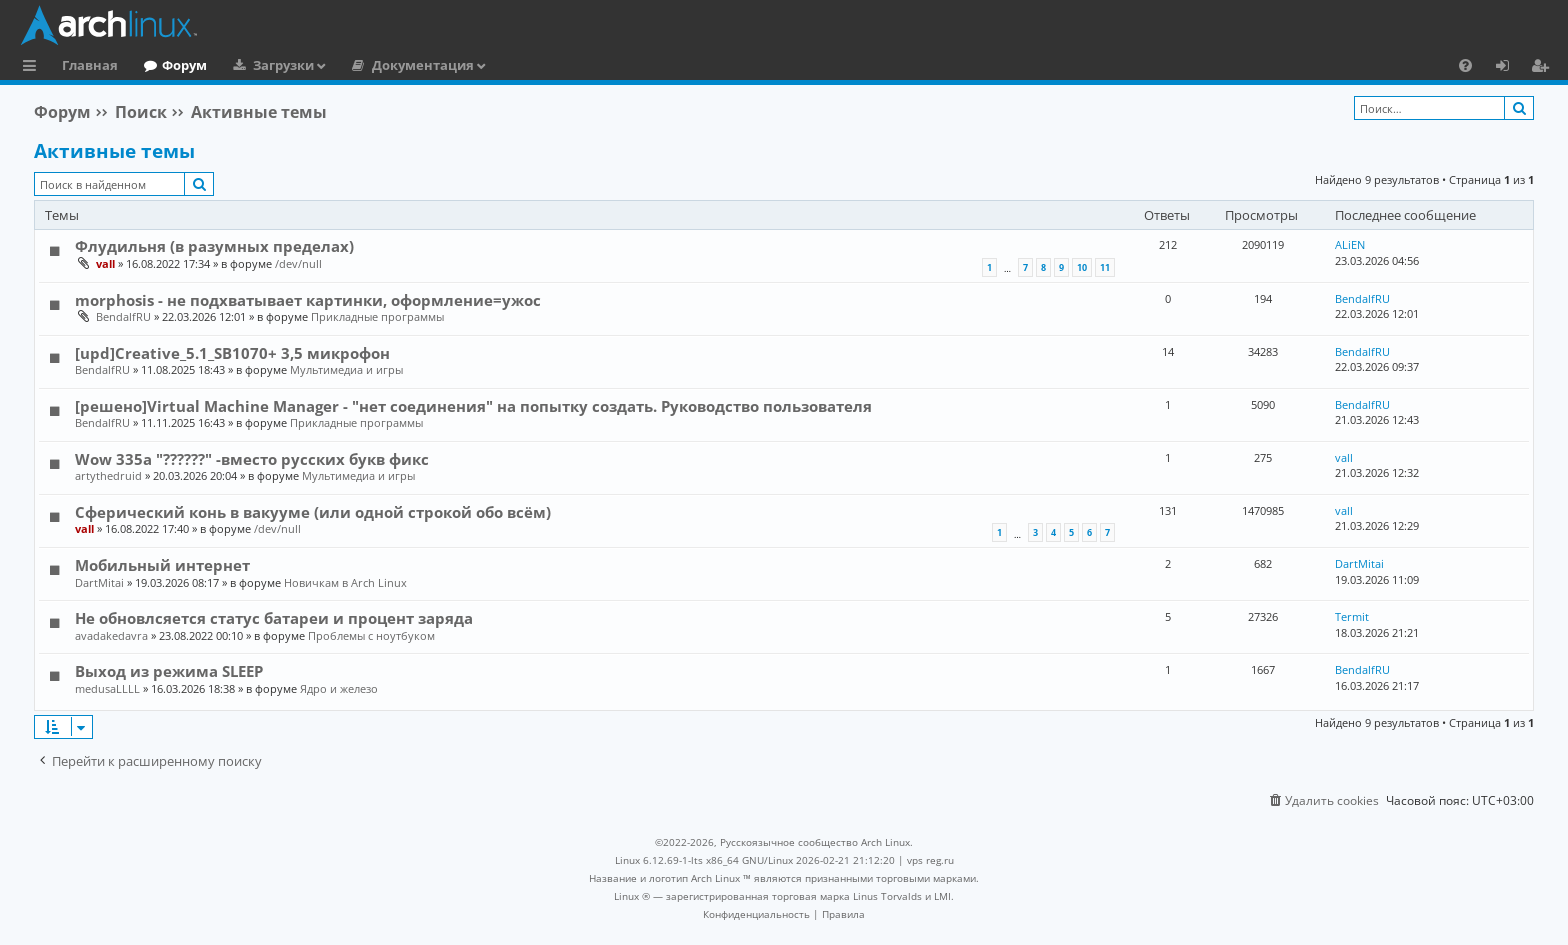 Image resolution: width=1568 pixels, height=945 pixels. I want to click on avadakedavra, so click(111, 635).